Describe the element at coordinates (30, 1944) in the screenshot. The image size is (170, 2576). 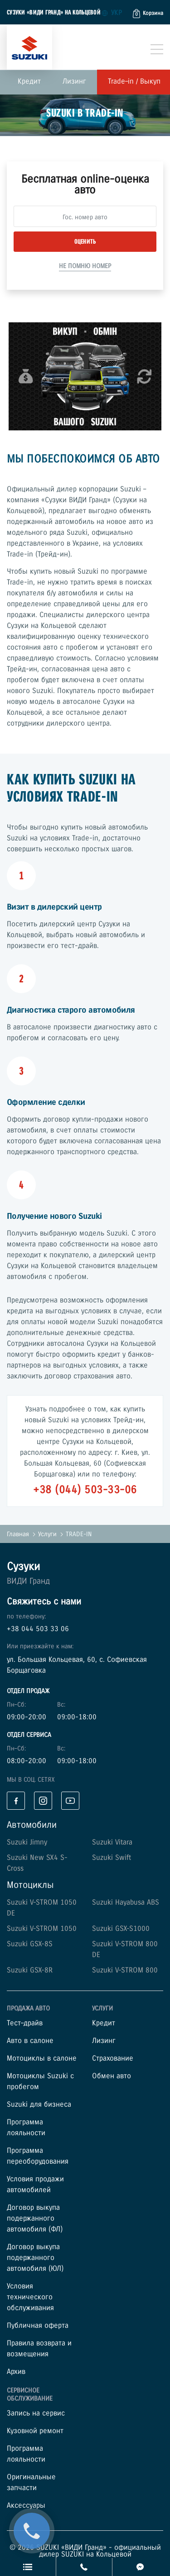
I see `Suzuki GSX-8S` at that location.